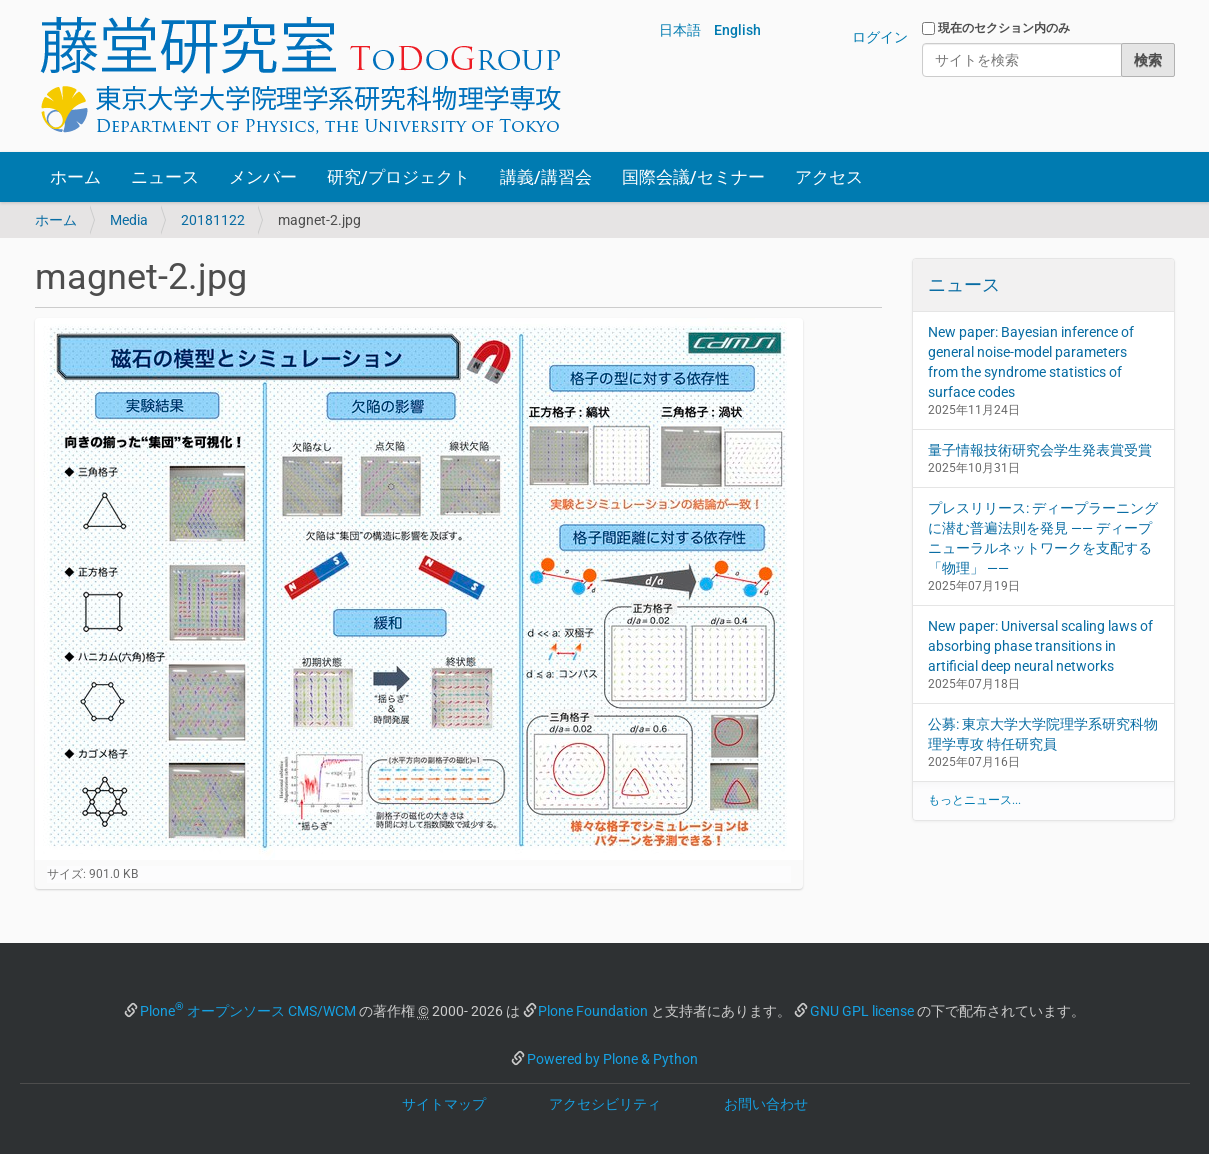 The width and height of the screenshot is (1209, 1154). What do you see at coordinates (165, 177) in the screenshot?
I see `ニュース` at bounding box center [165, 177].